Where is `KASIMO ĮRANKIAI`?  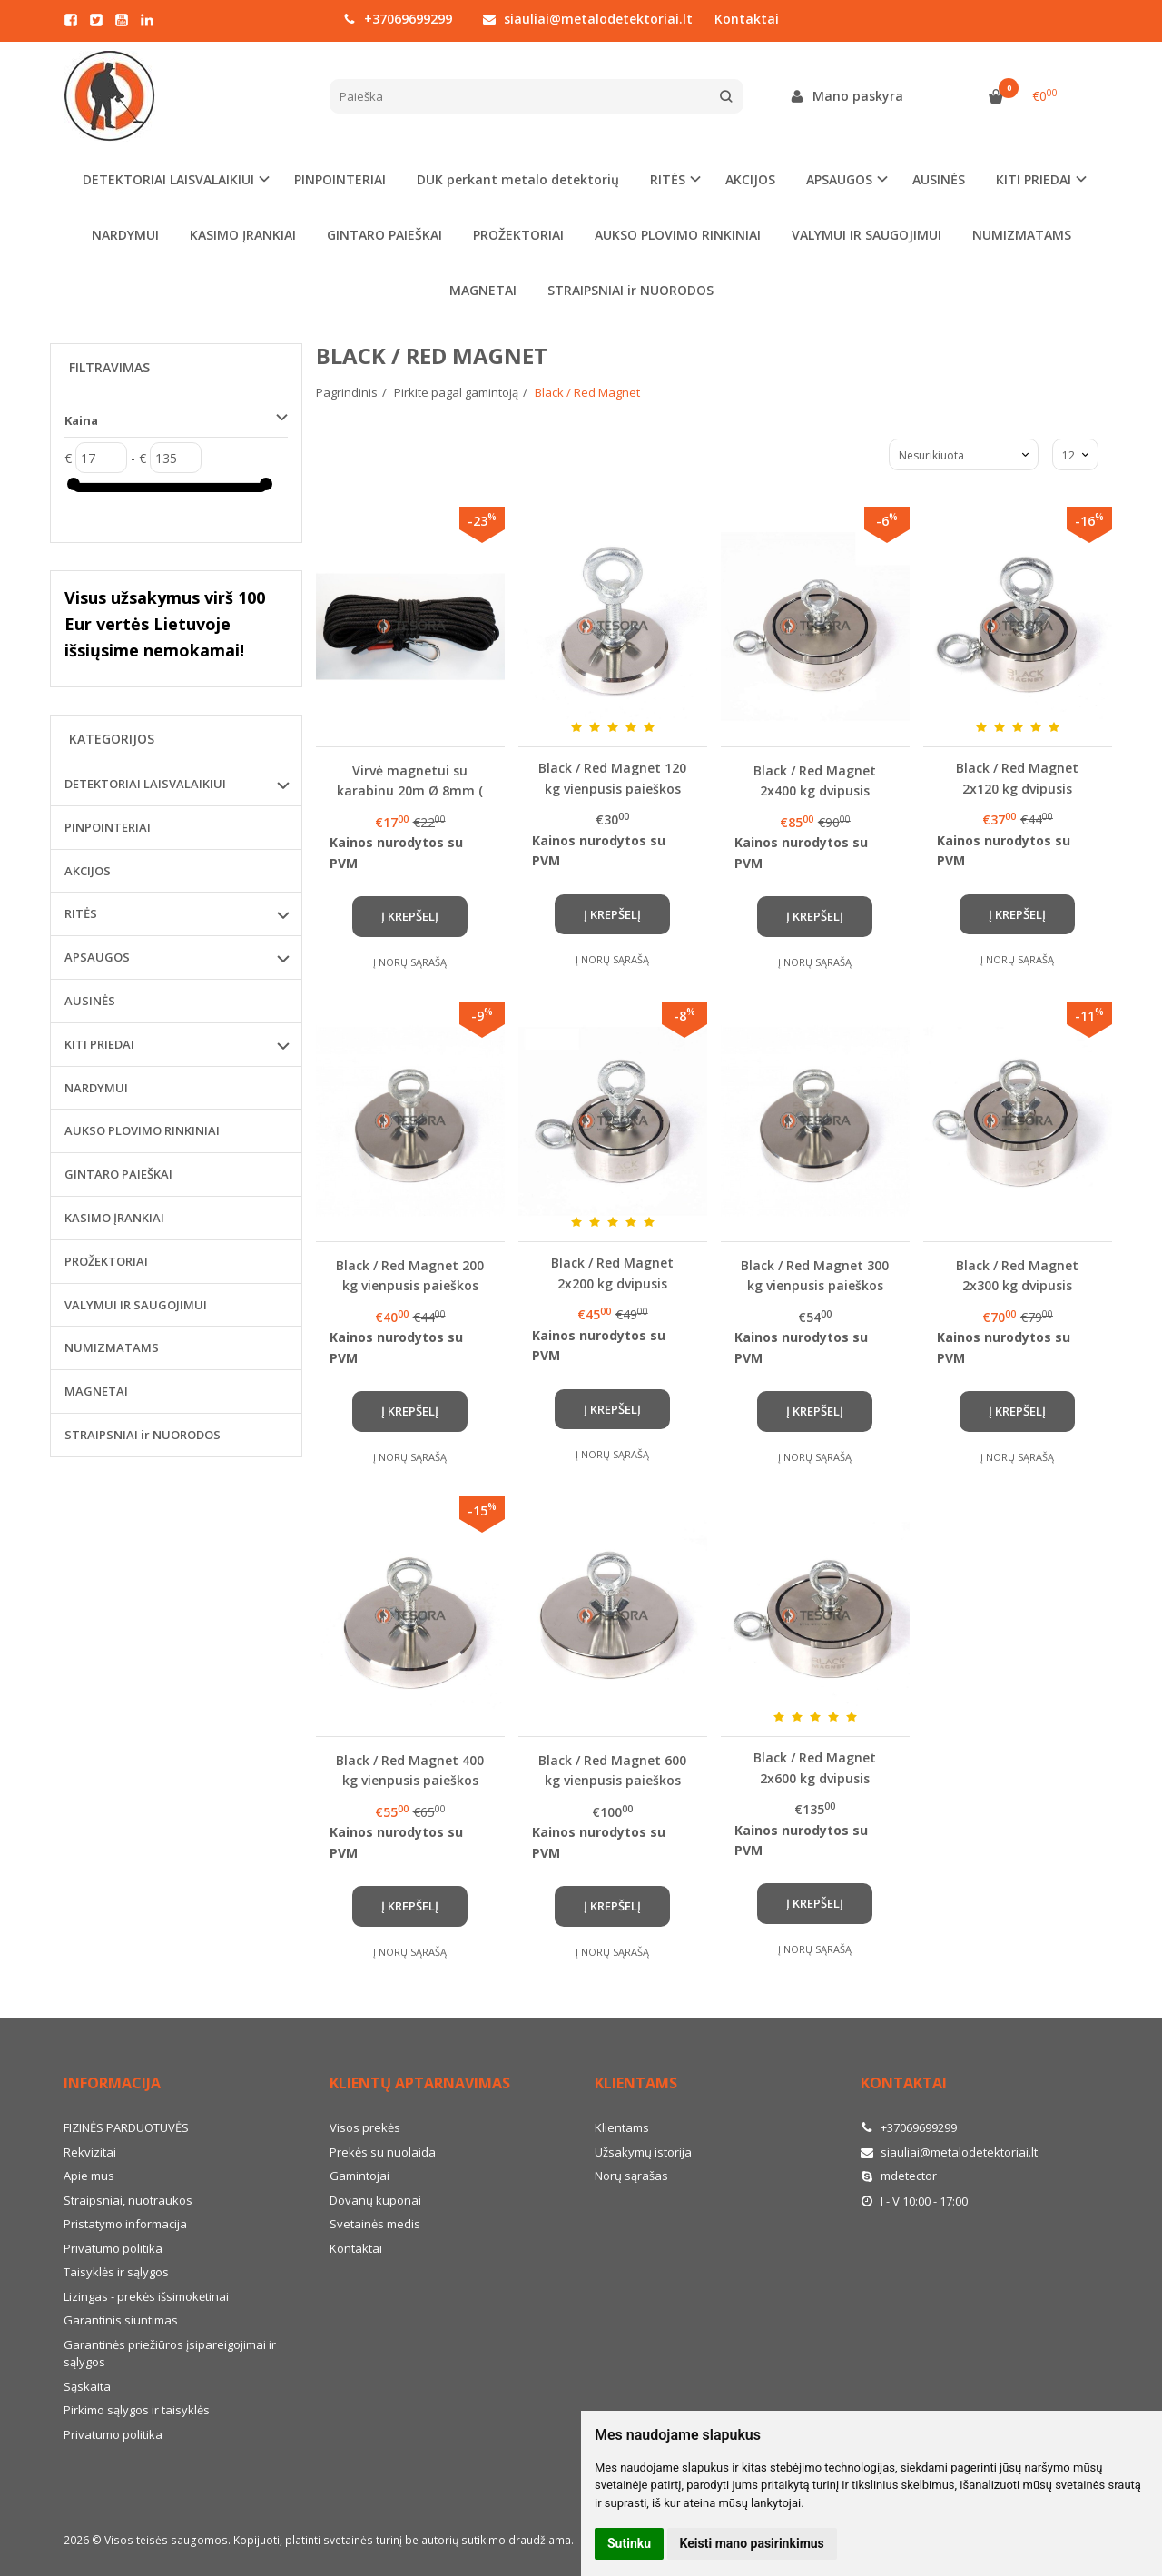 KASIMO ĮRANKIAI is located at coordinates (243, 234).